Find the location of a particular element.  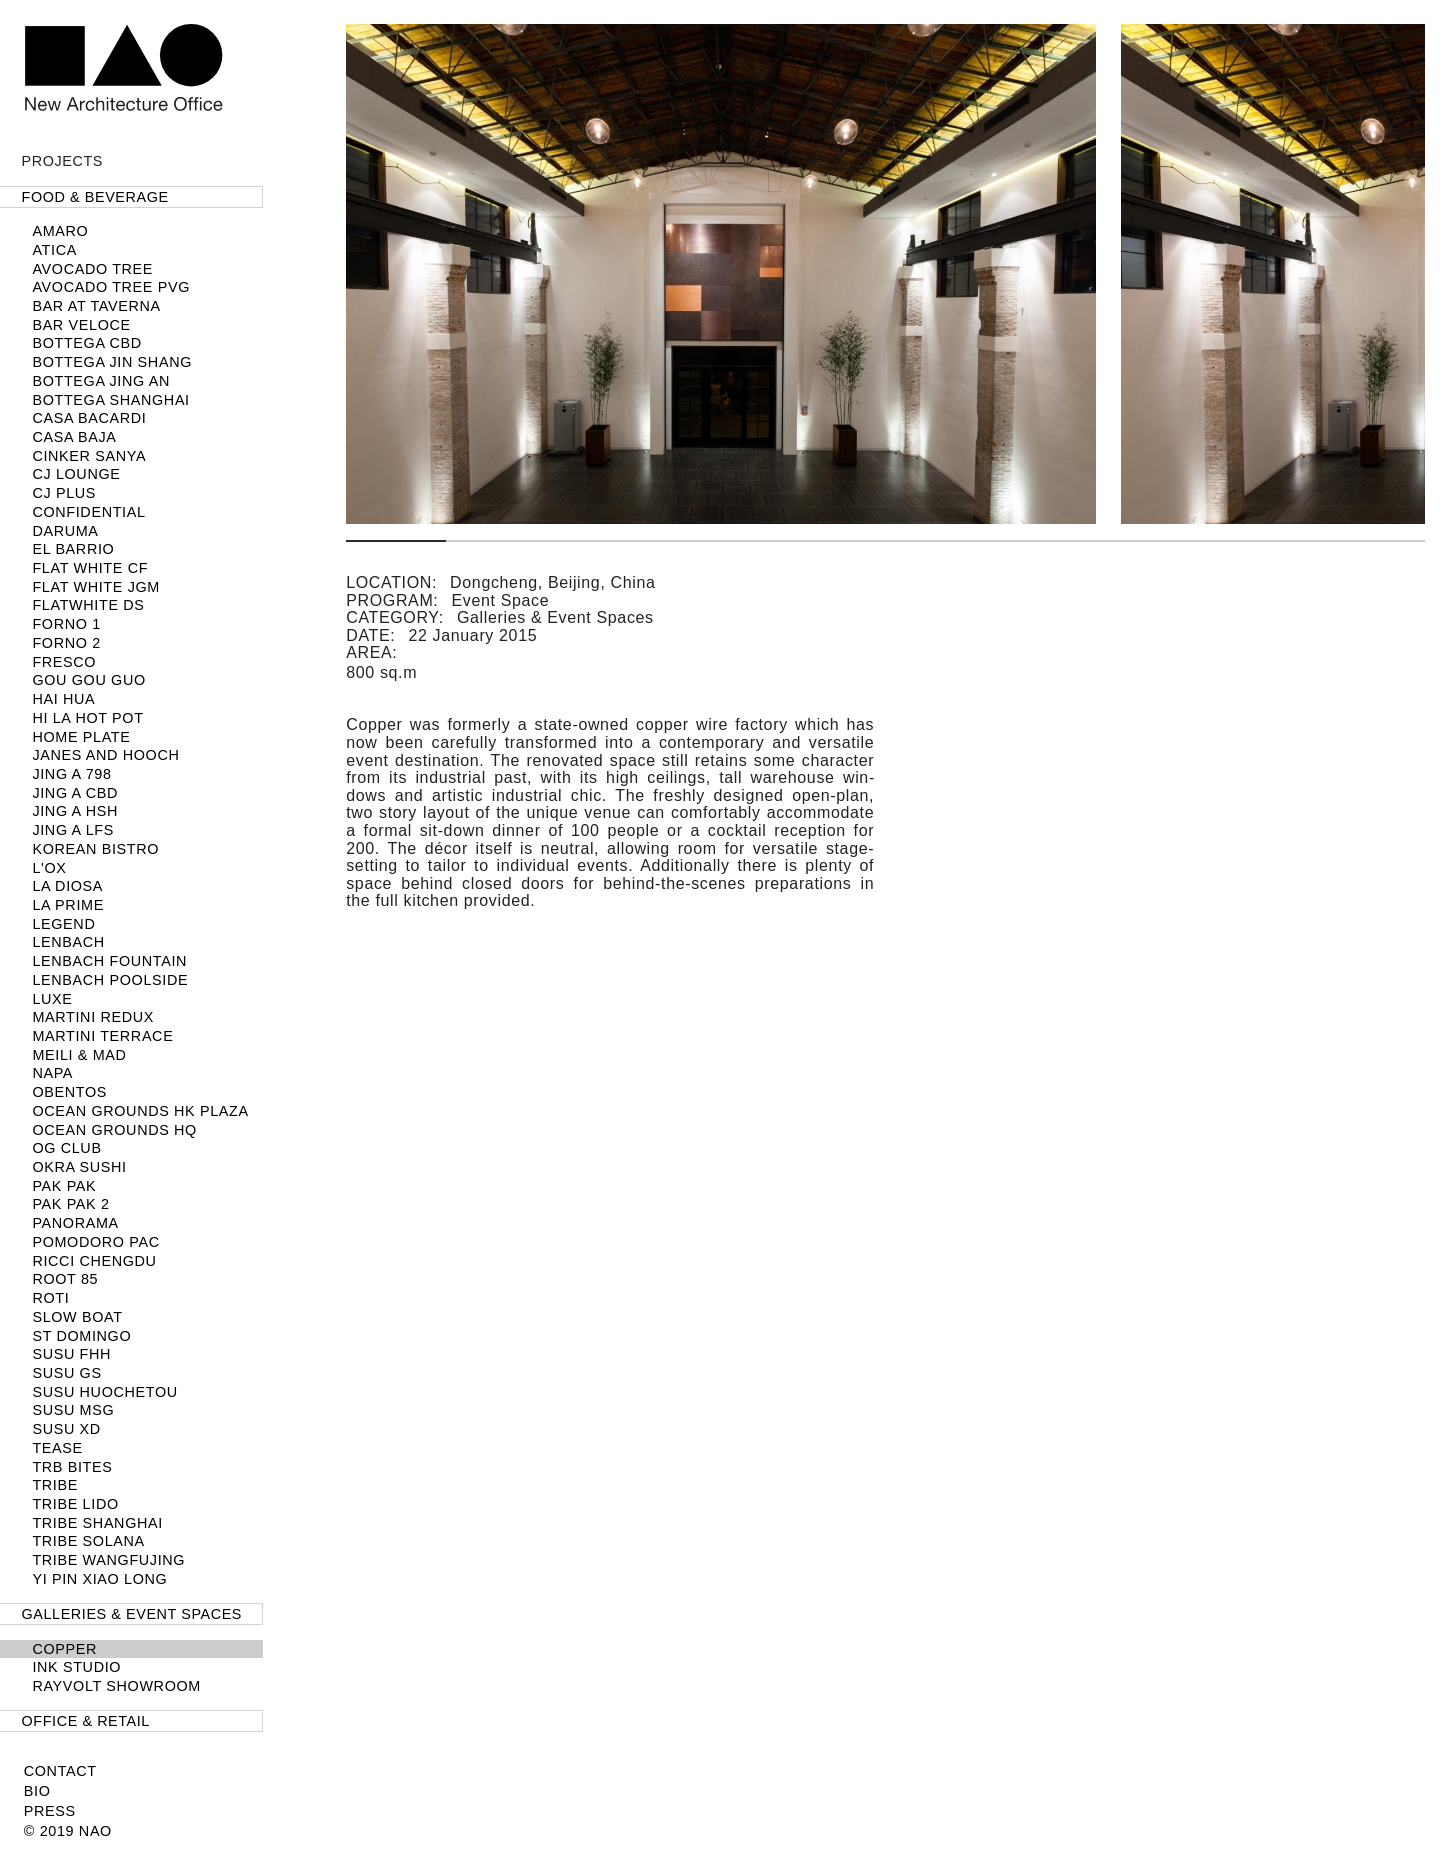

Jing A LFS is located at coordinates (73, 830).